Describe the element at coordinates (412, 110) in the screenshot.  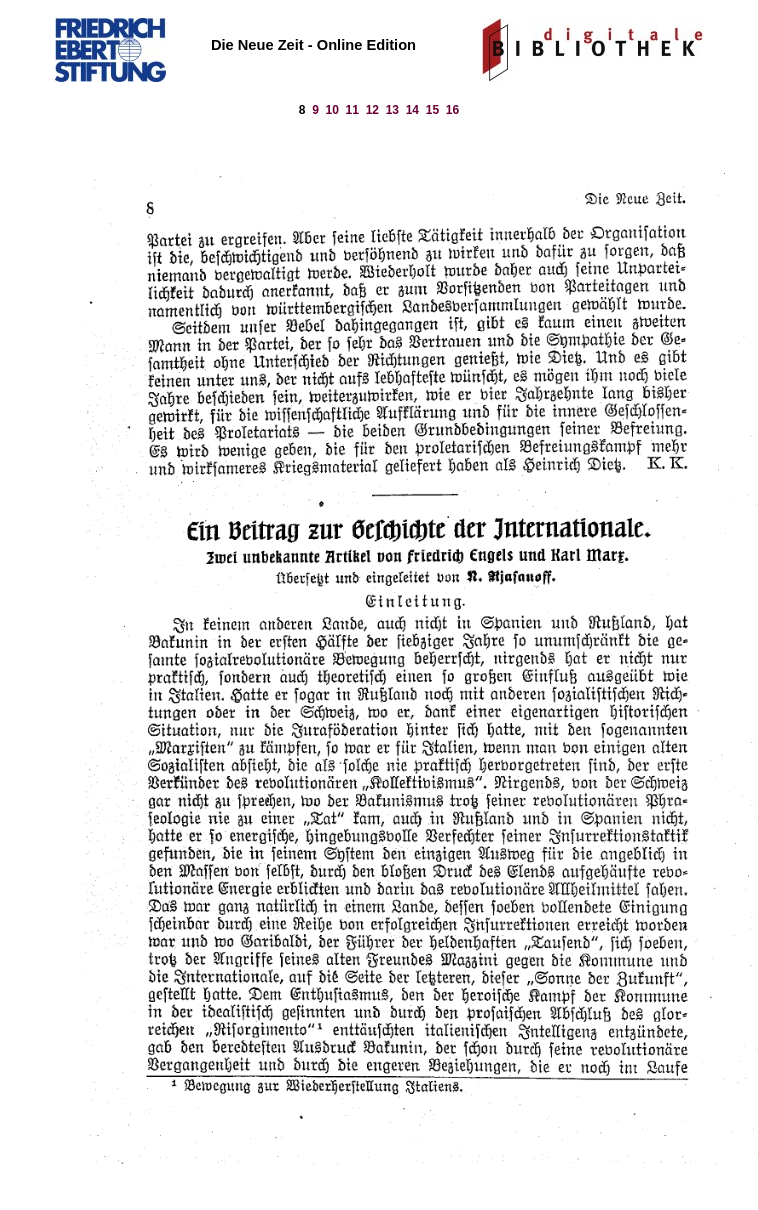
I see `14` at that location.